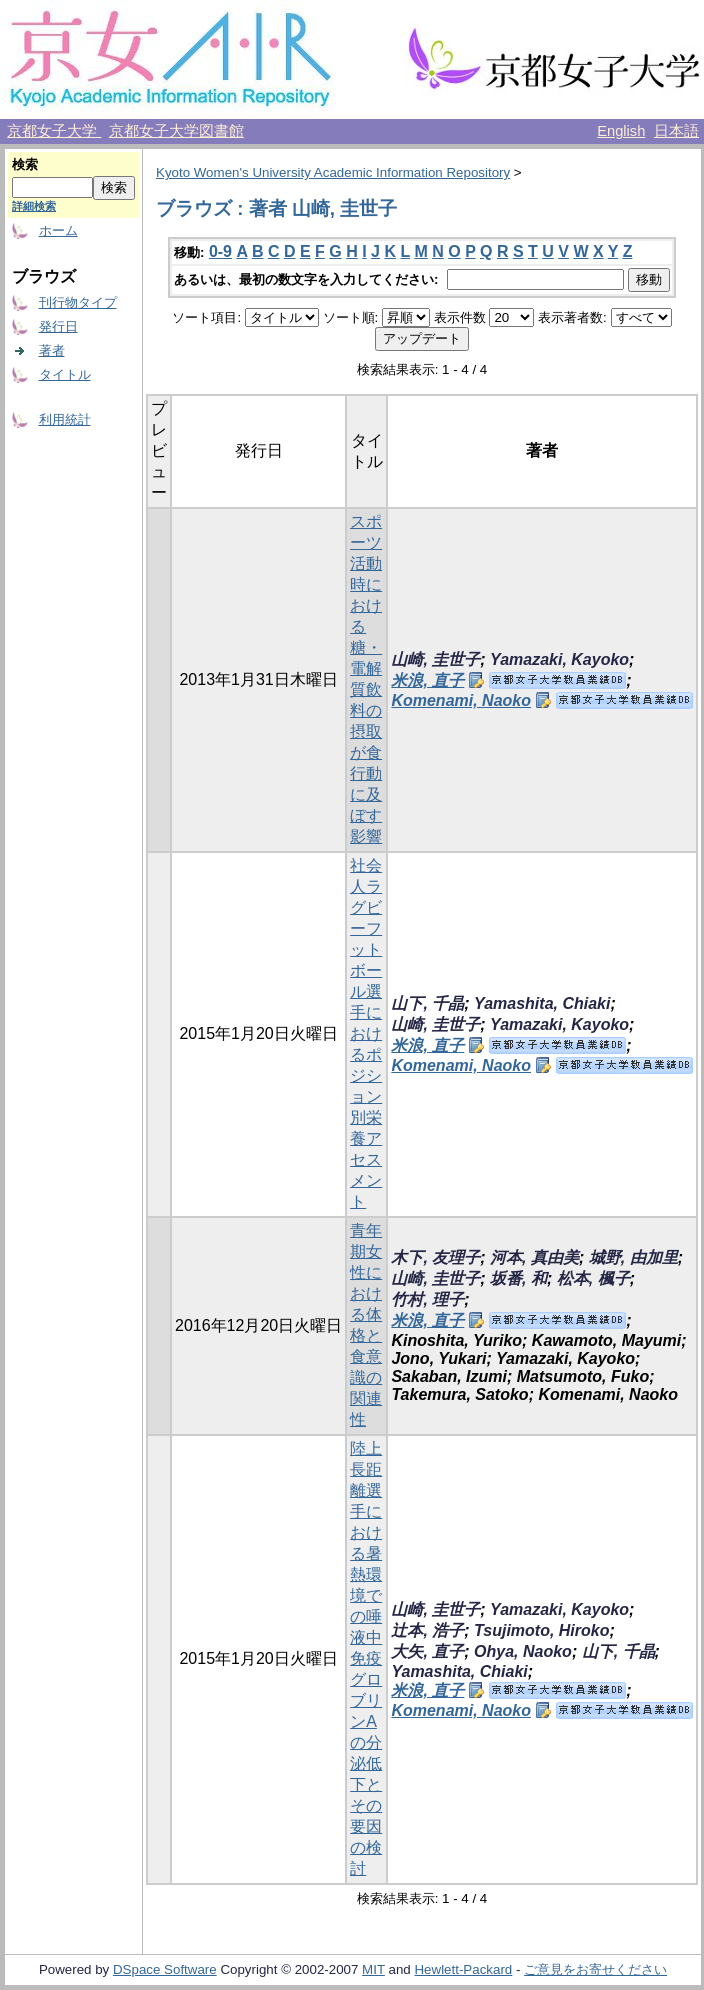 The height and width of the screenshot is (1990, 704). What do you see at coordinates (435, 659) in the screenshot?
I see `山崎, 圭世子` at bounding box center [435, 659].